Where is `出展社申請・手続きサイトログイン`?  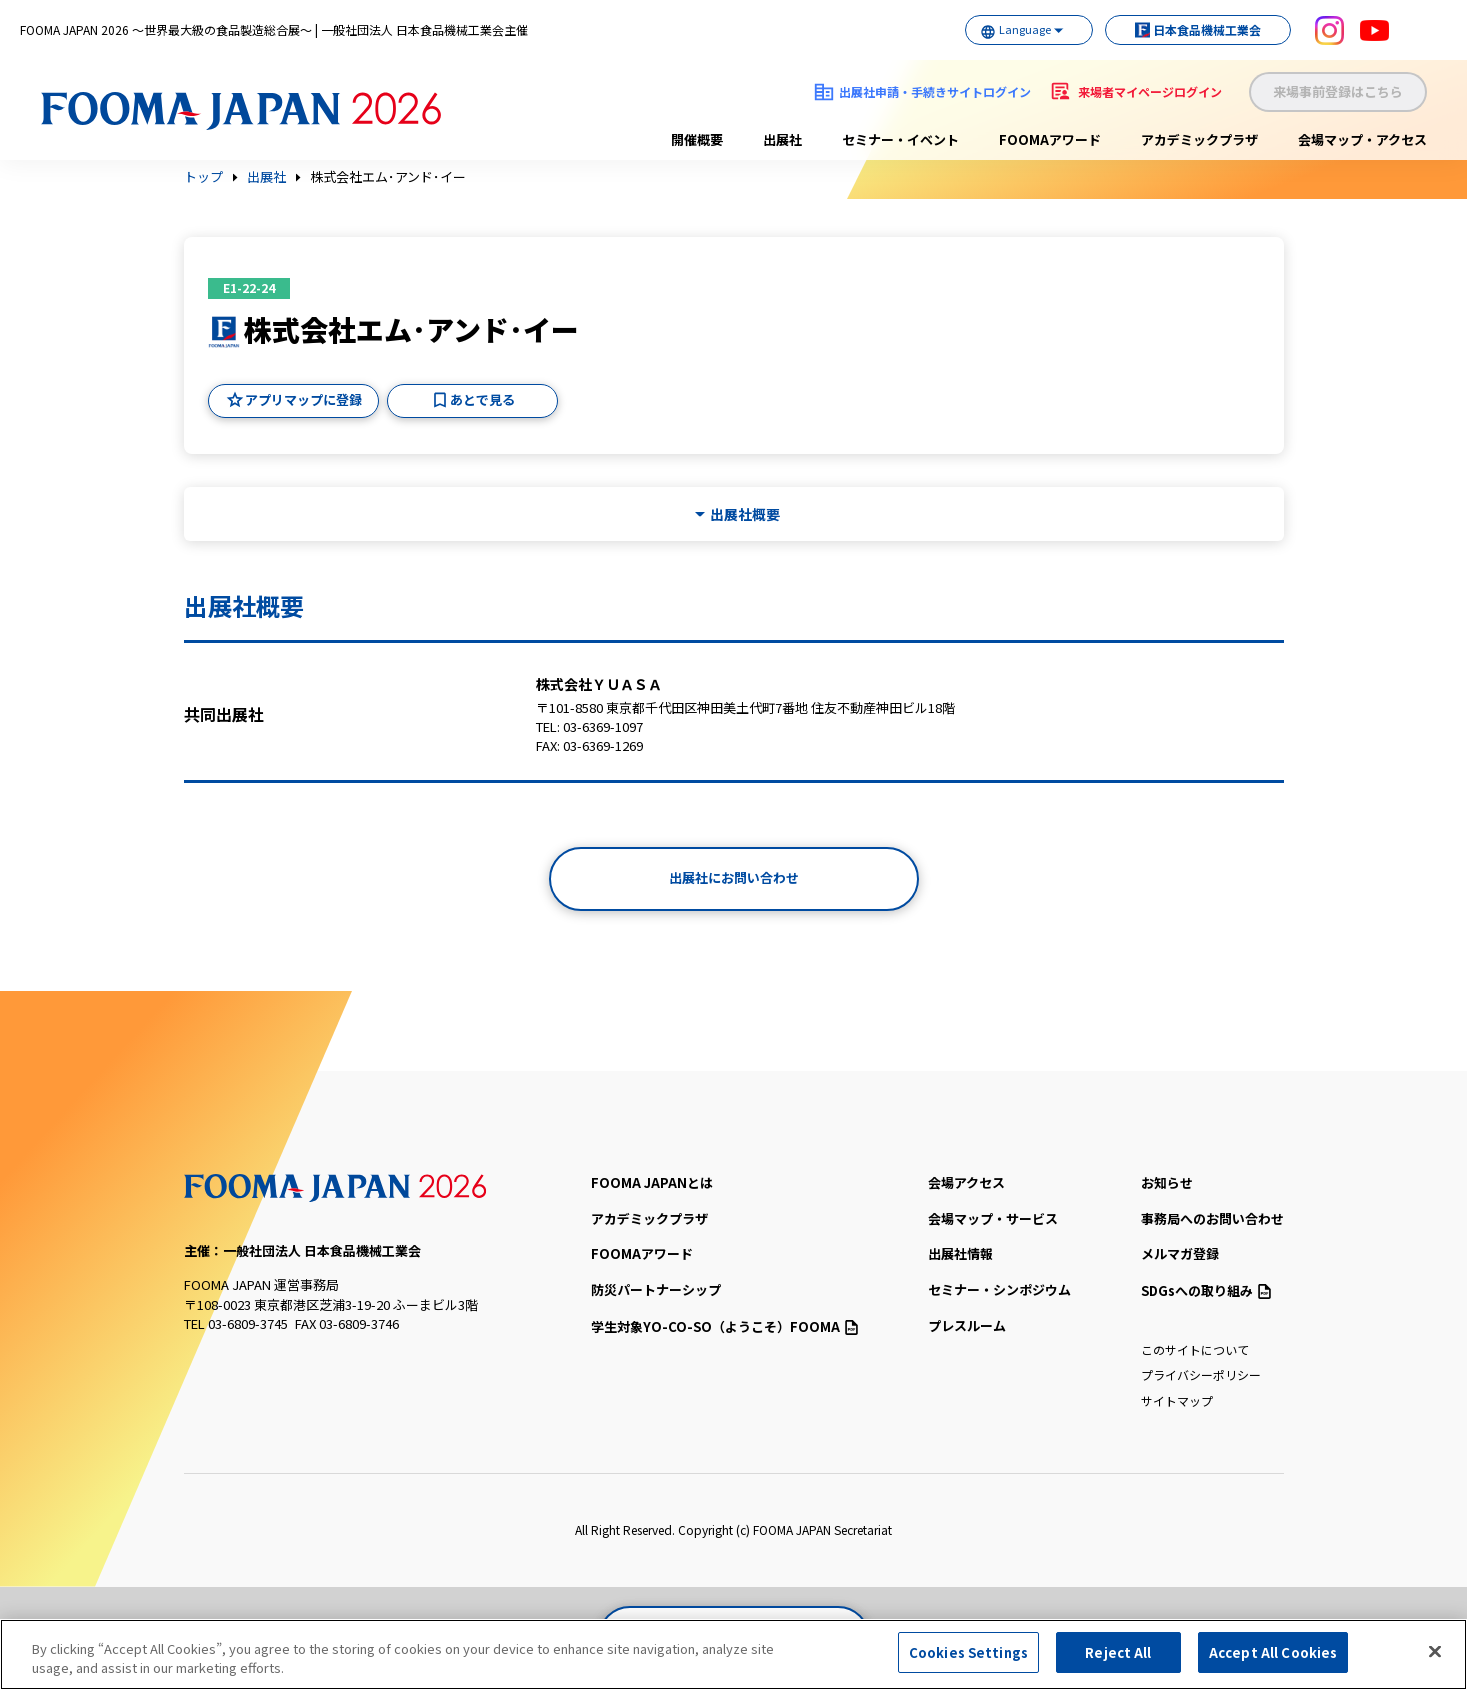
出展社申請・手続きサイトログイン is located at coordinates (935, 91).